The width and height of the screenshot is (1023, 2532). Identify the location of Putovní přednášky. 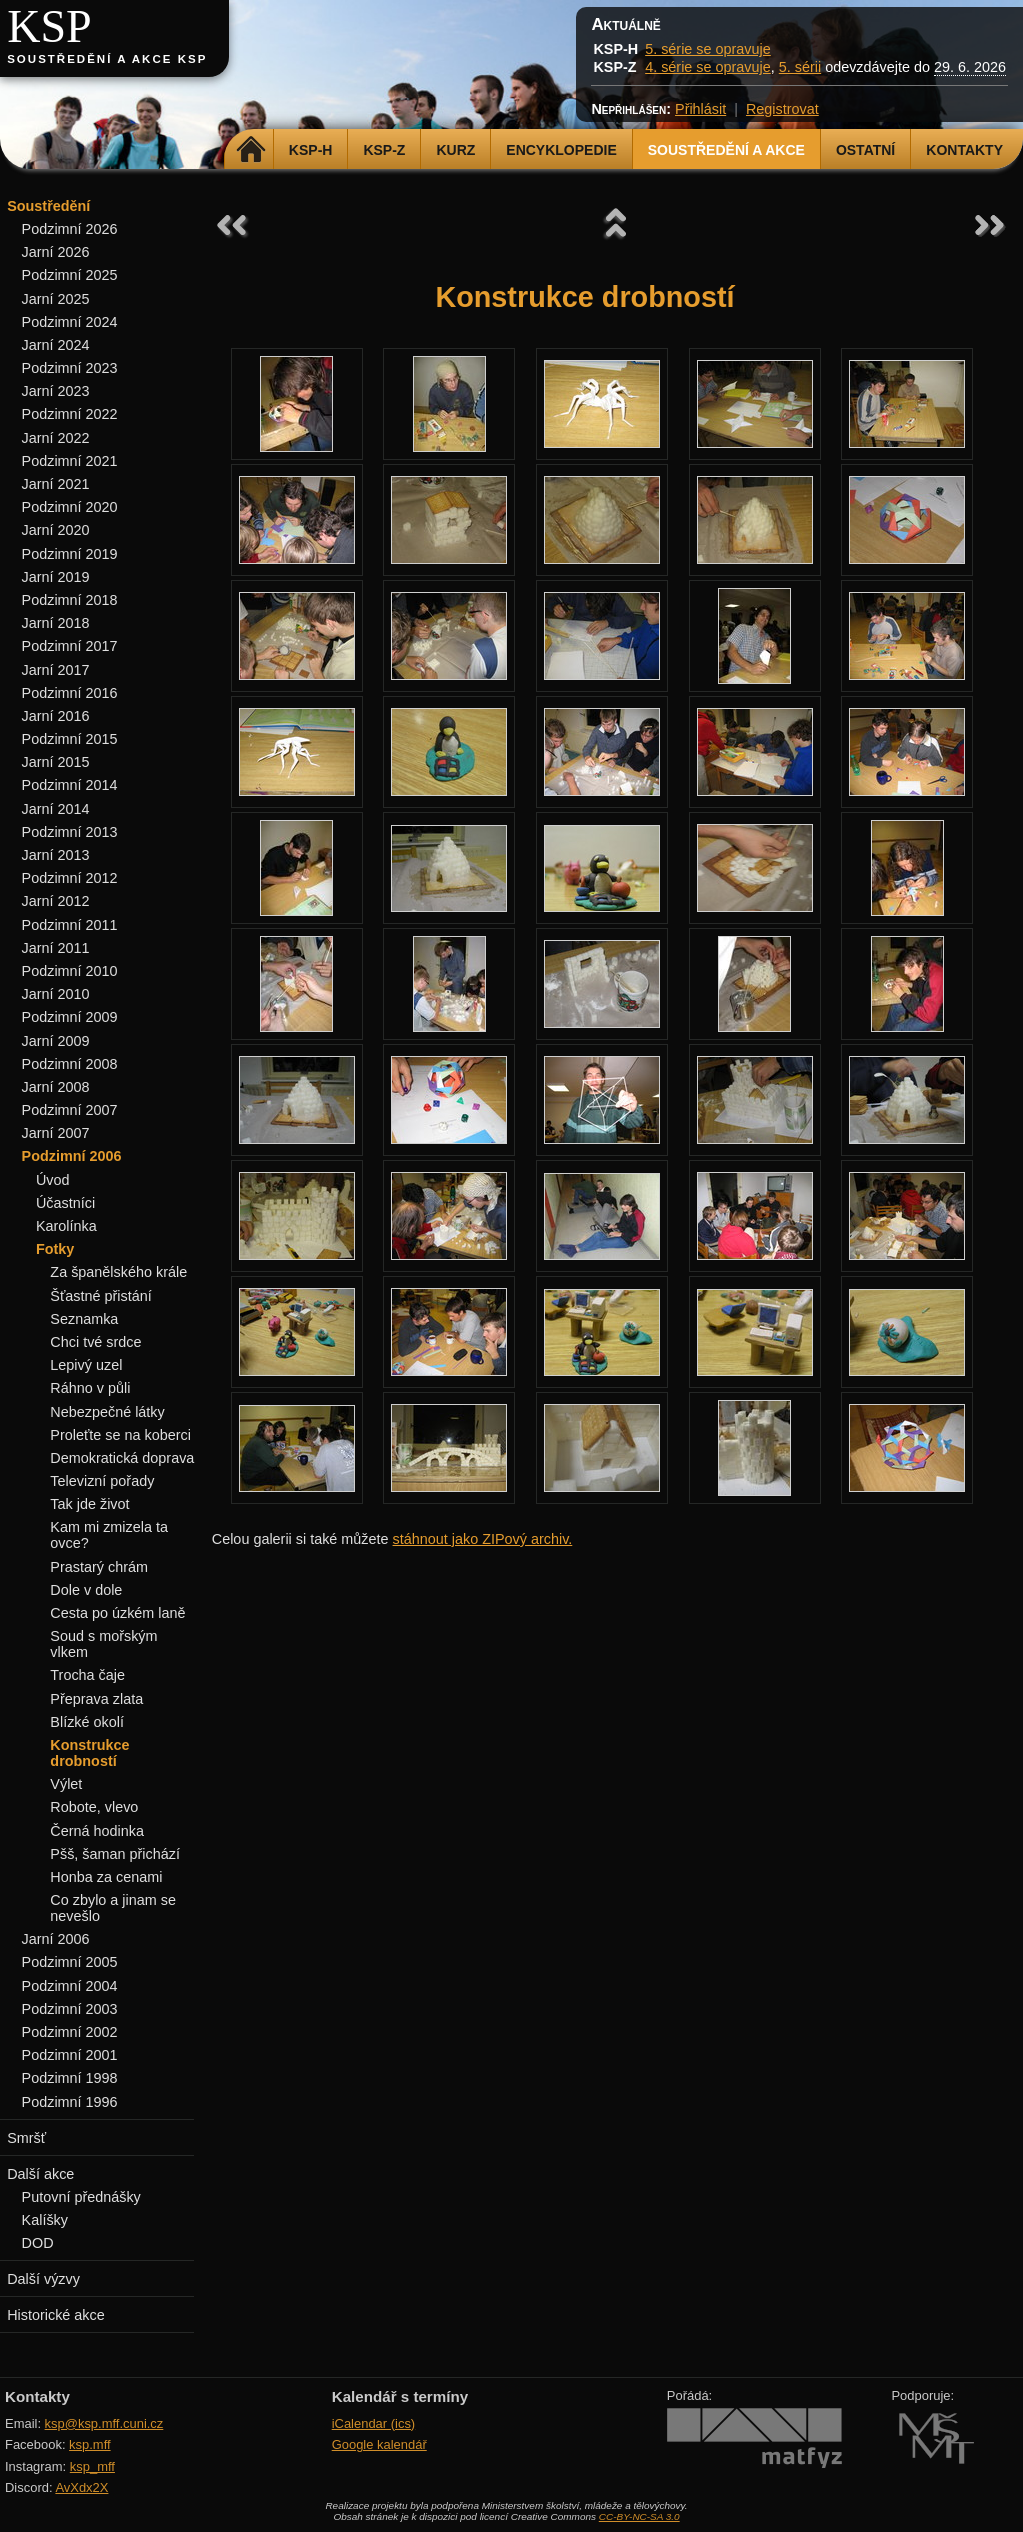
(81, 2197).